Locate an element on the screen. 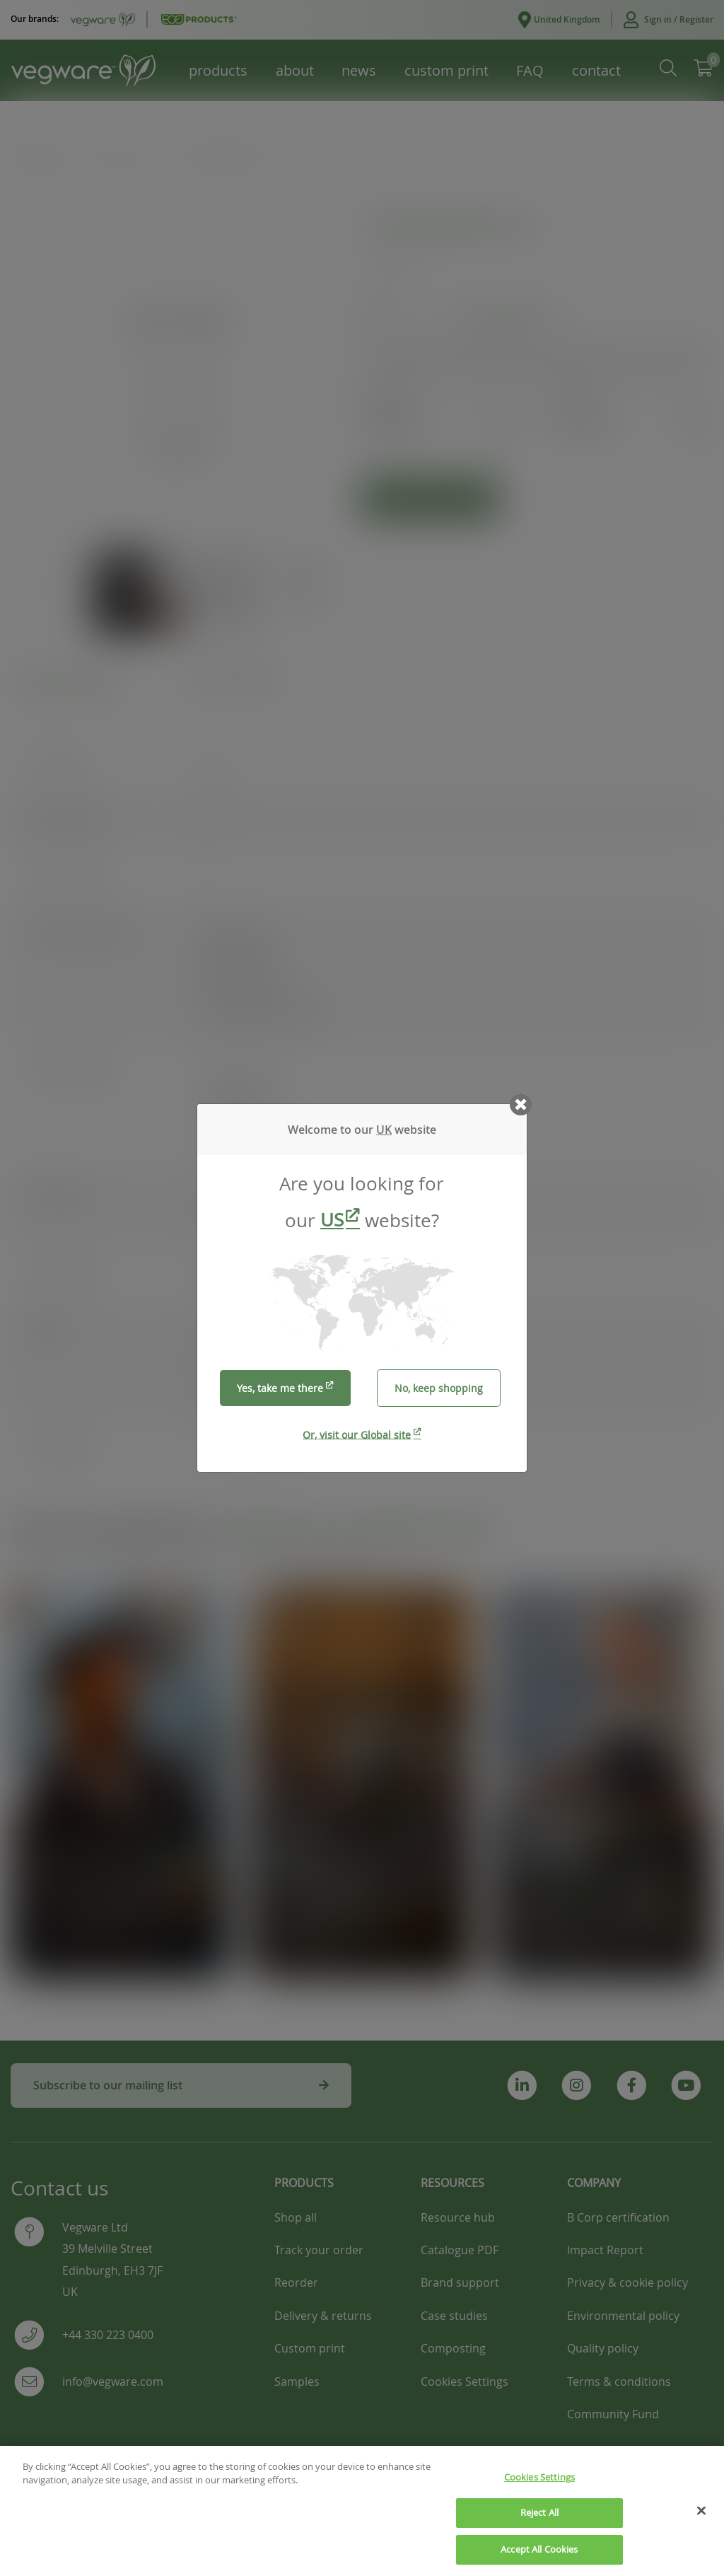 The image size is (724, 2576). [Close] is located at coordinates (701, 2519).